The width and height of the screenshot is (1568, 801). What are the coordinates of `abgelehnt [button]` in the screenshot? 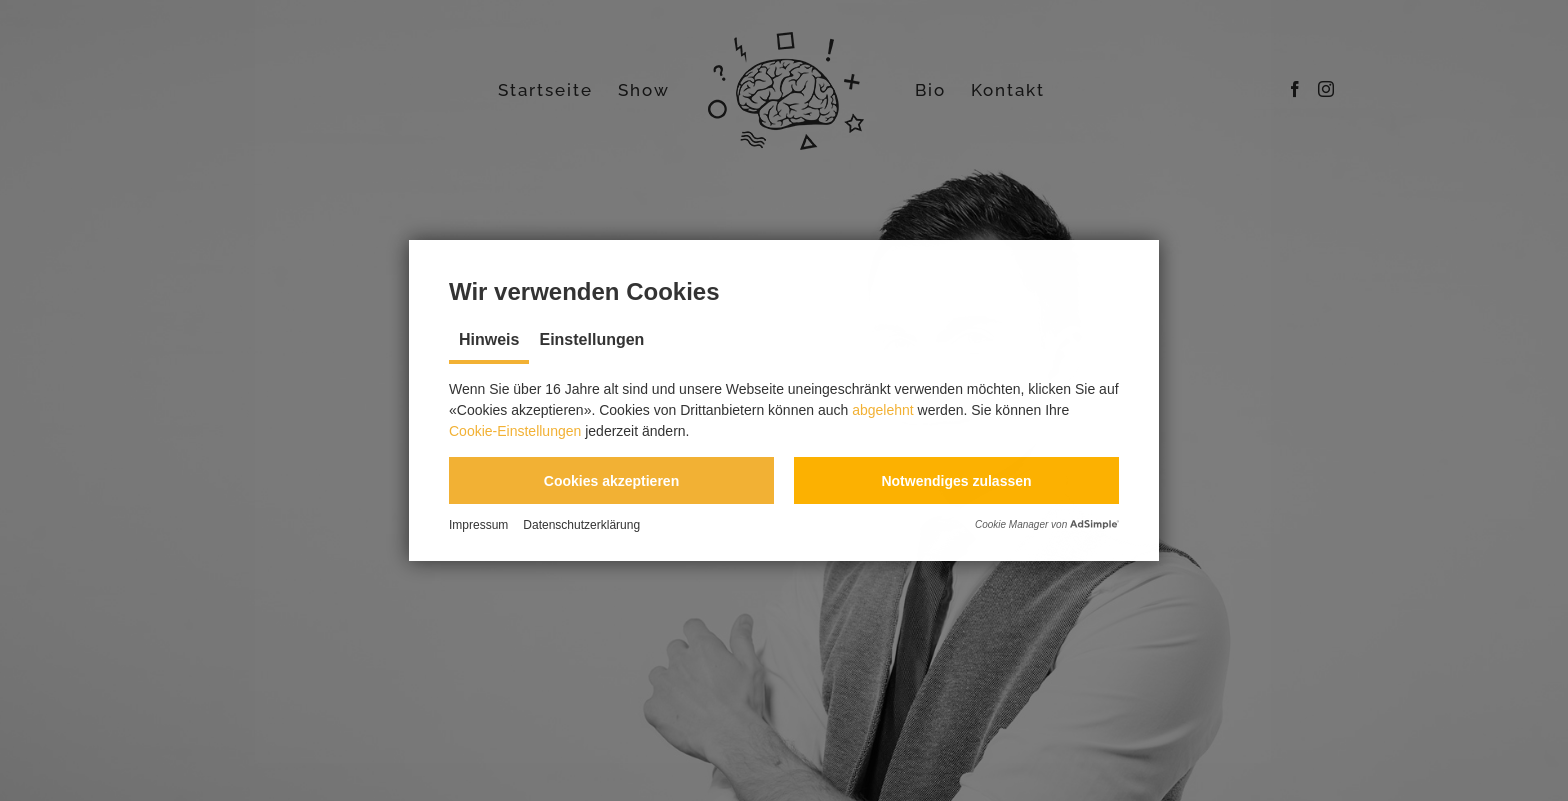 It's located at (883, 410).